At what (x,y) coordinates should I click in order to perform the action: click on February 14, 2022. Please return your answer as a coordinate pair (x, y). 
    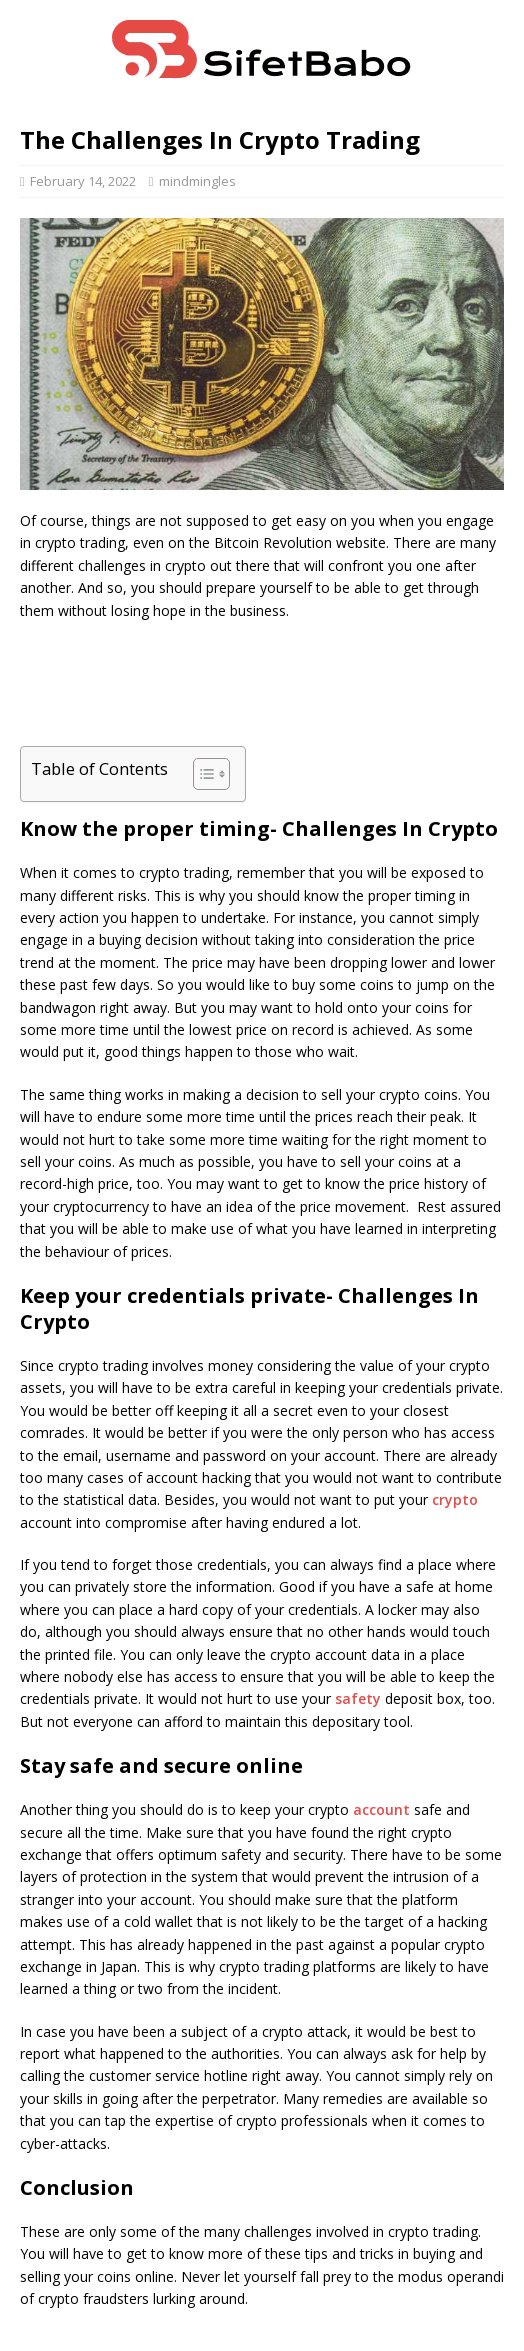
    Looking at the image, I should click on (83, 181).